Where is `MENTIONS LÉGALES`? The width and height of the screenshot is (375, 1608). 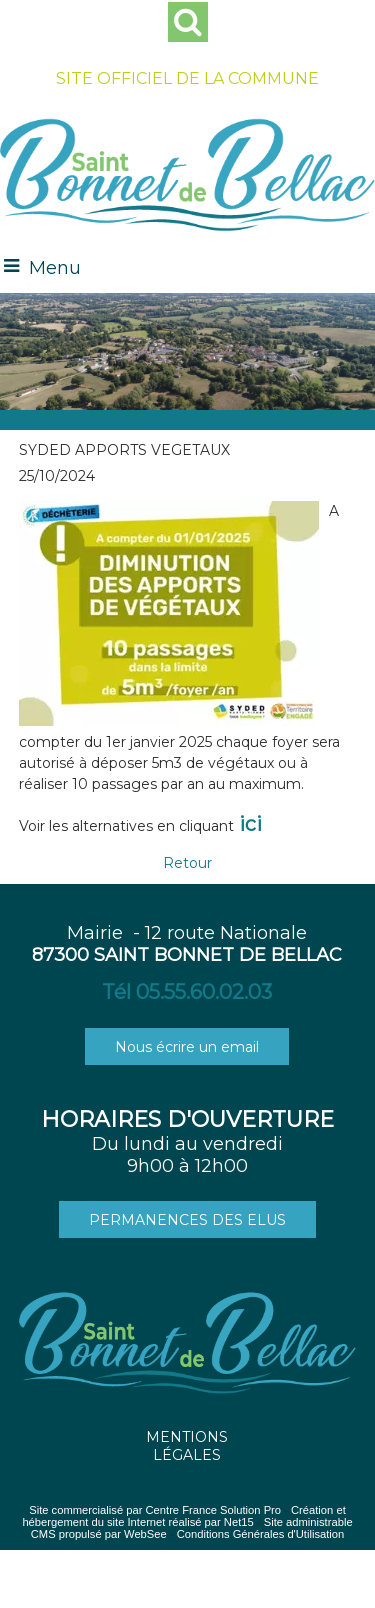 MENTIONS LÉGALES is located at coordinates (187, 1446).